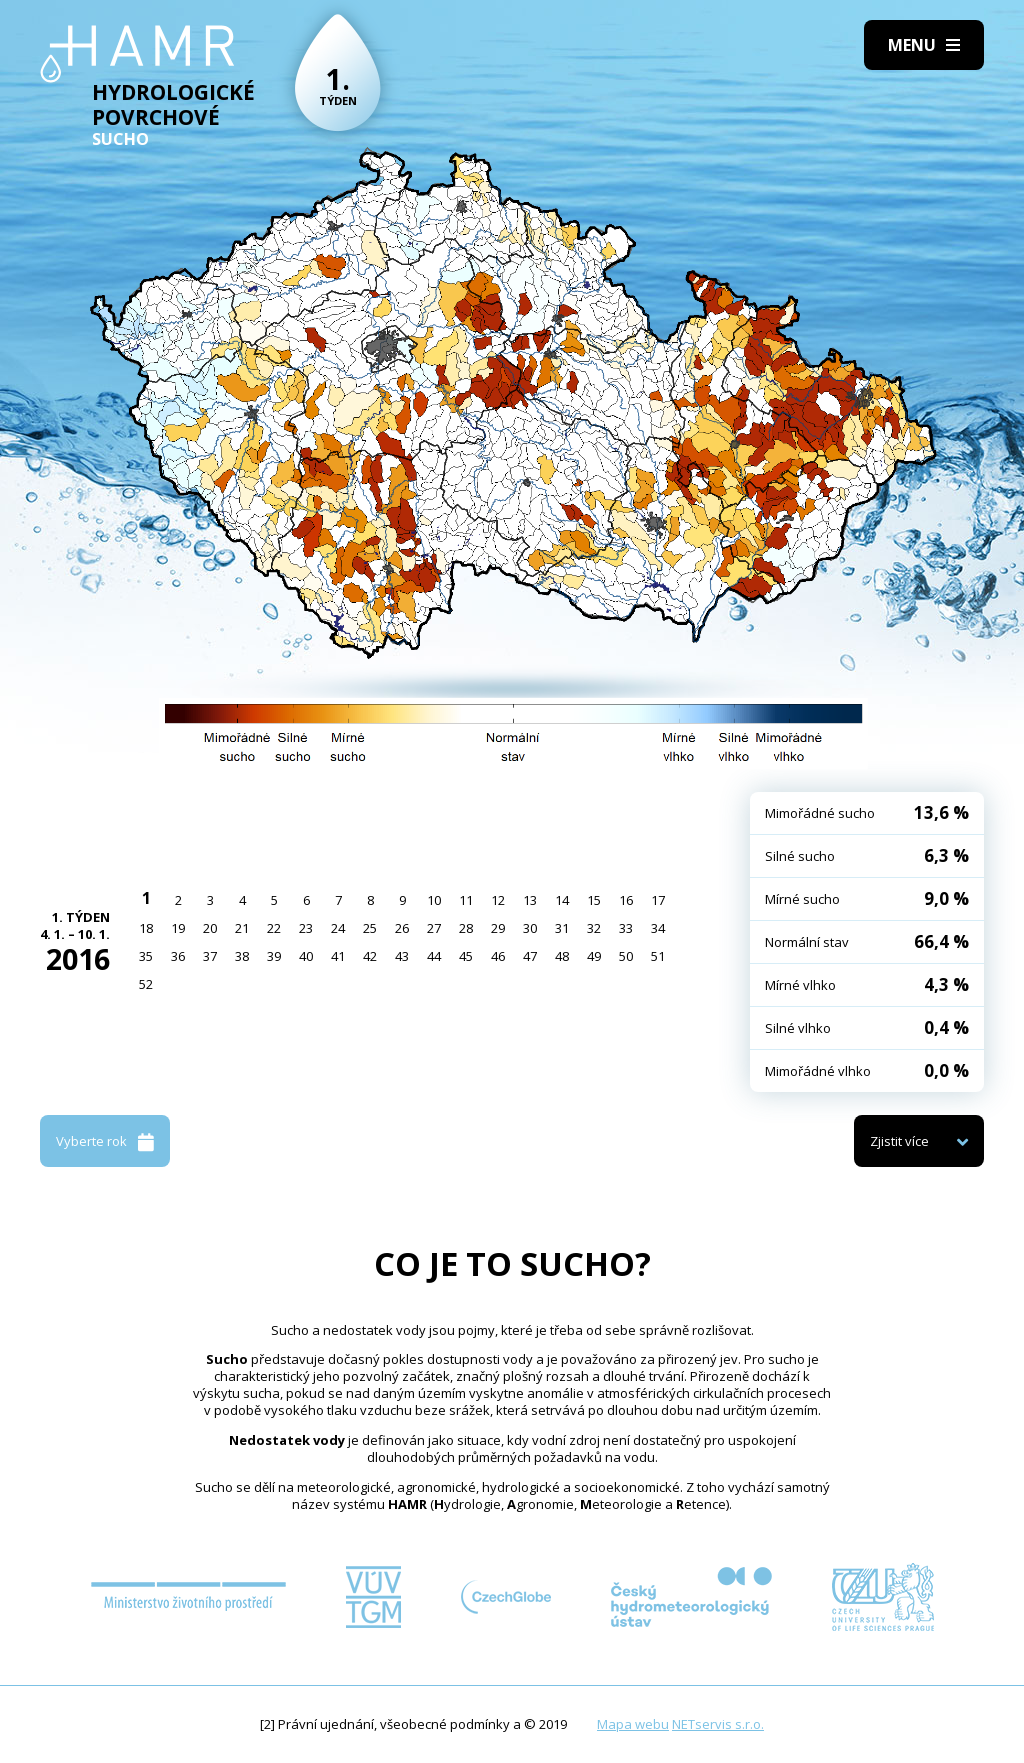  Describe the element at coordinates (274, 928) in the screenshot. I see `22` at that location.